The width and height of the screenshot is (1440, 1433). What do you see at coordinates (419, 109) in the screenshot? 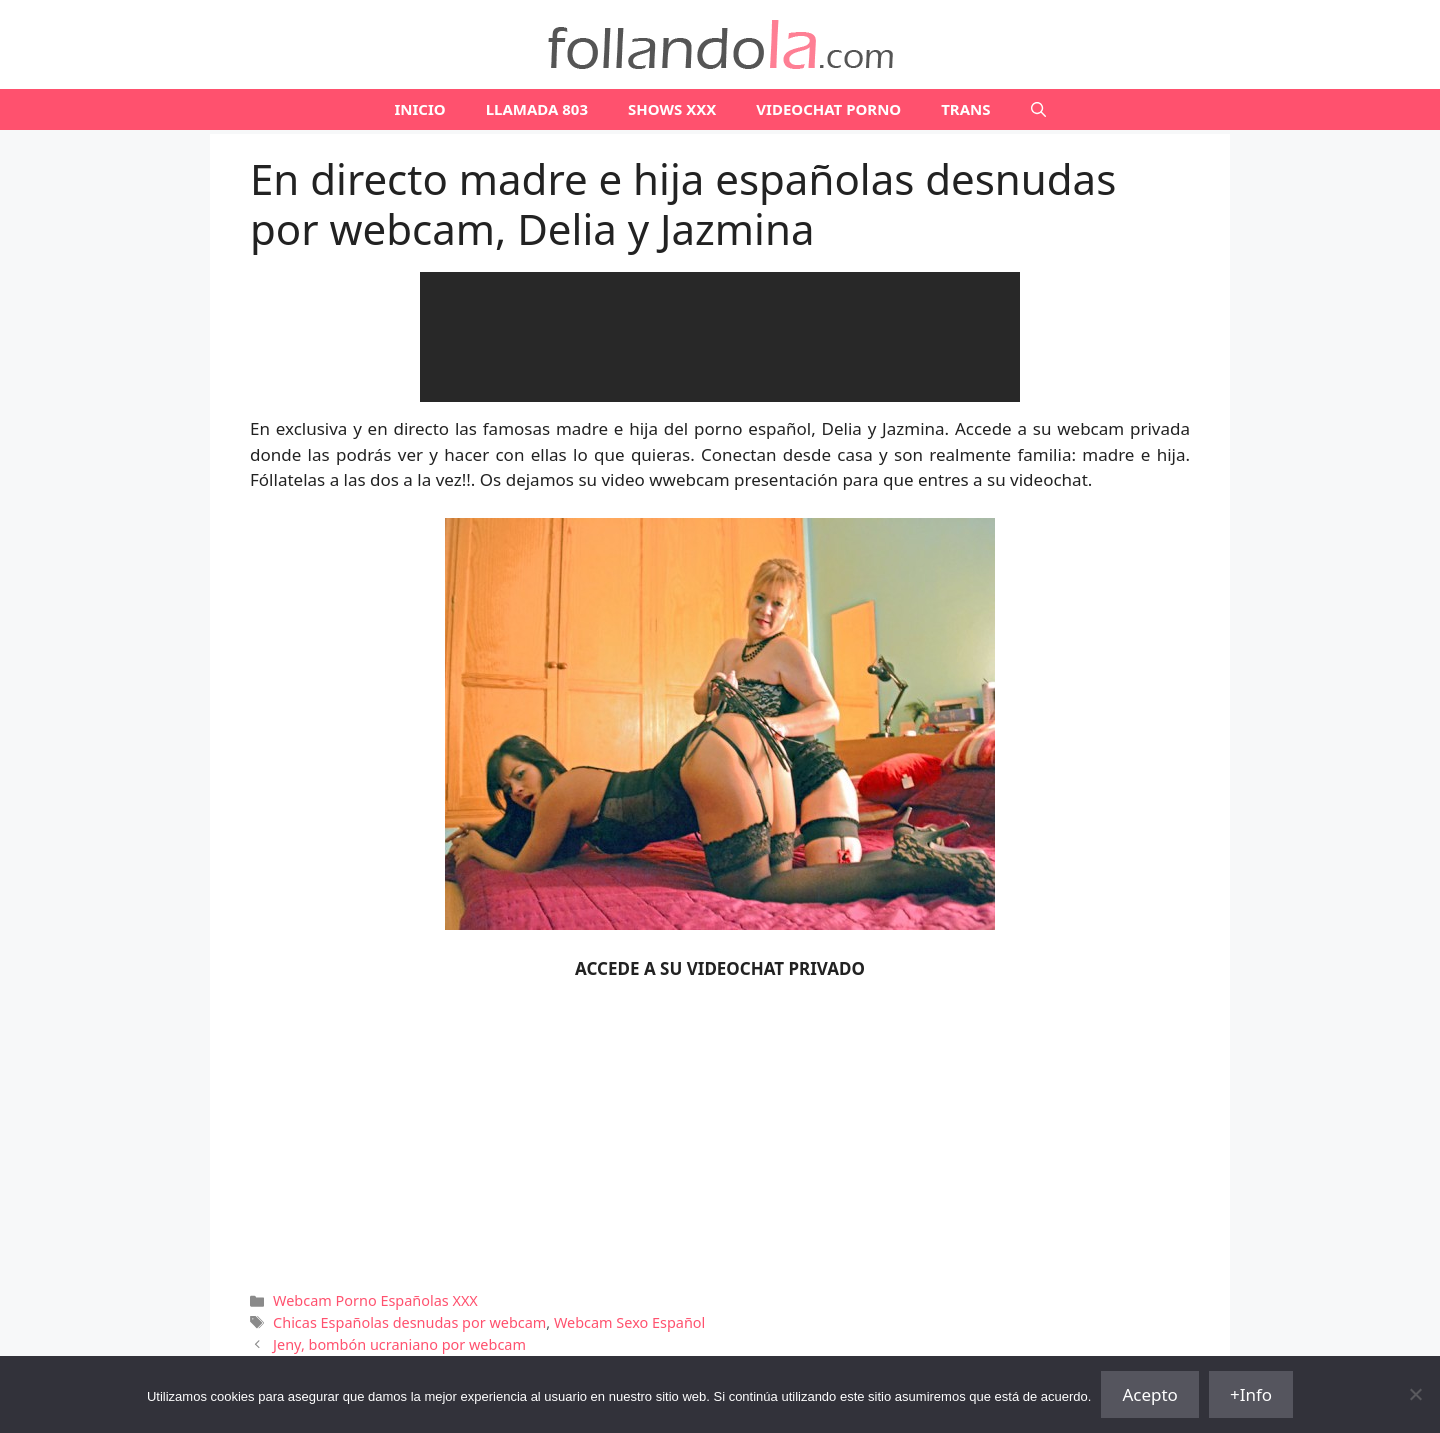
I see `Inicio` at bounding box center [419, 109].